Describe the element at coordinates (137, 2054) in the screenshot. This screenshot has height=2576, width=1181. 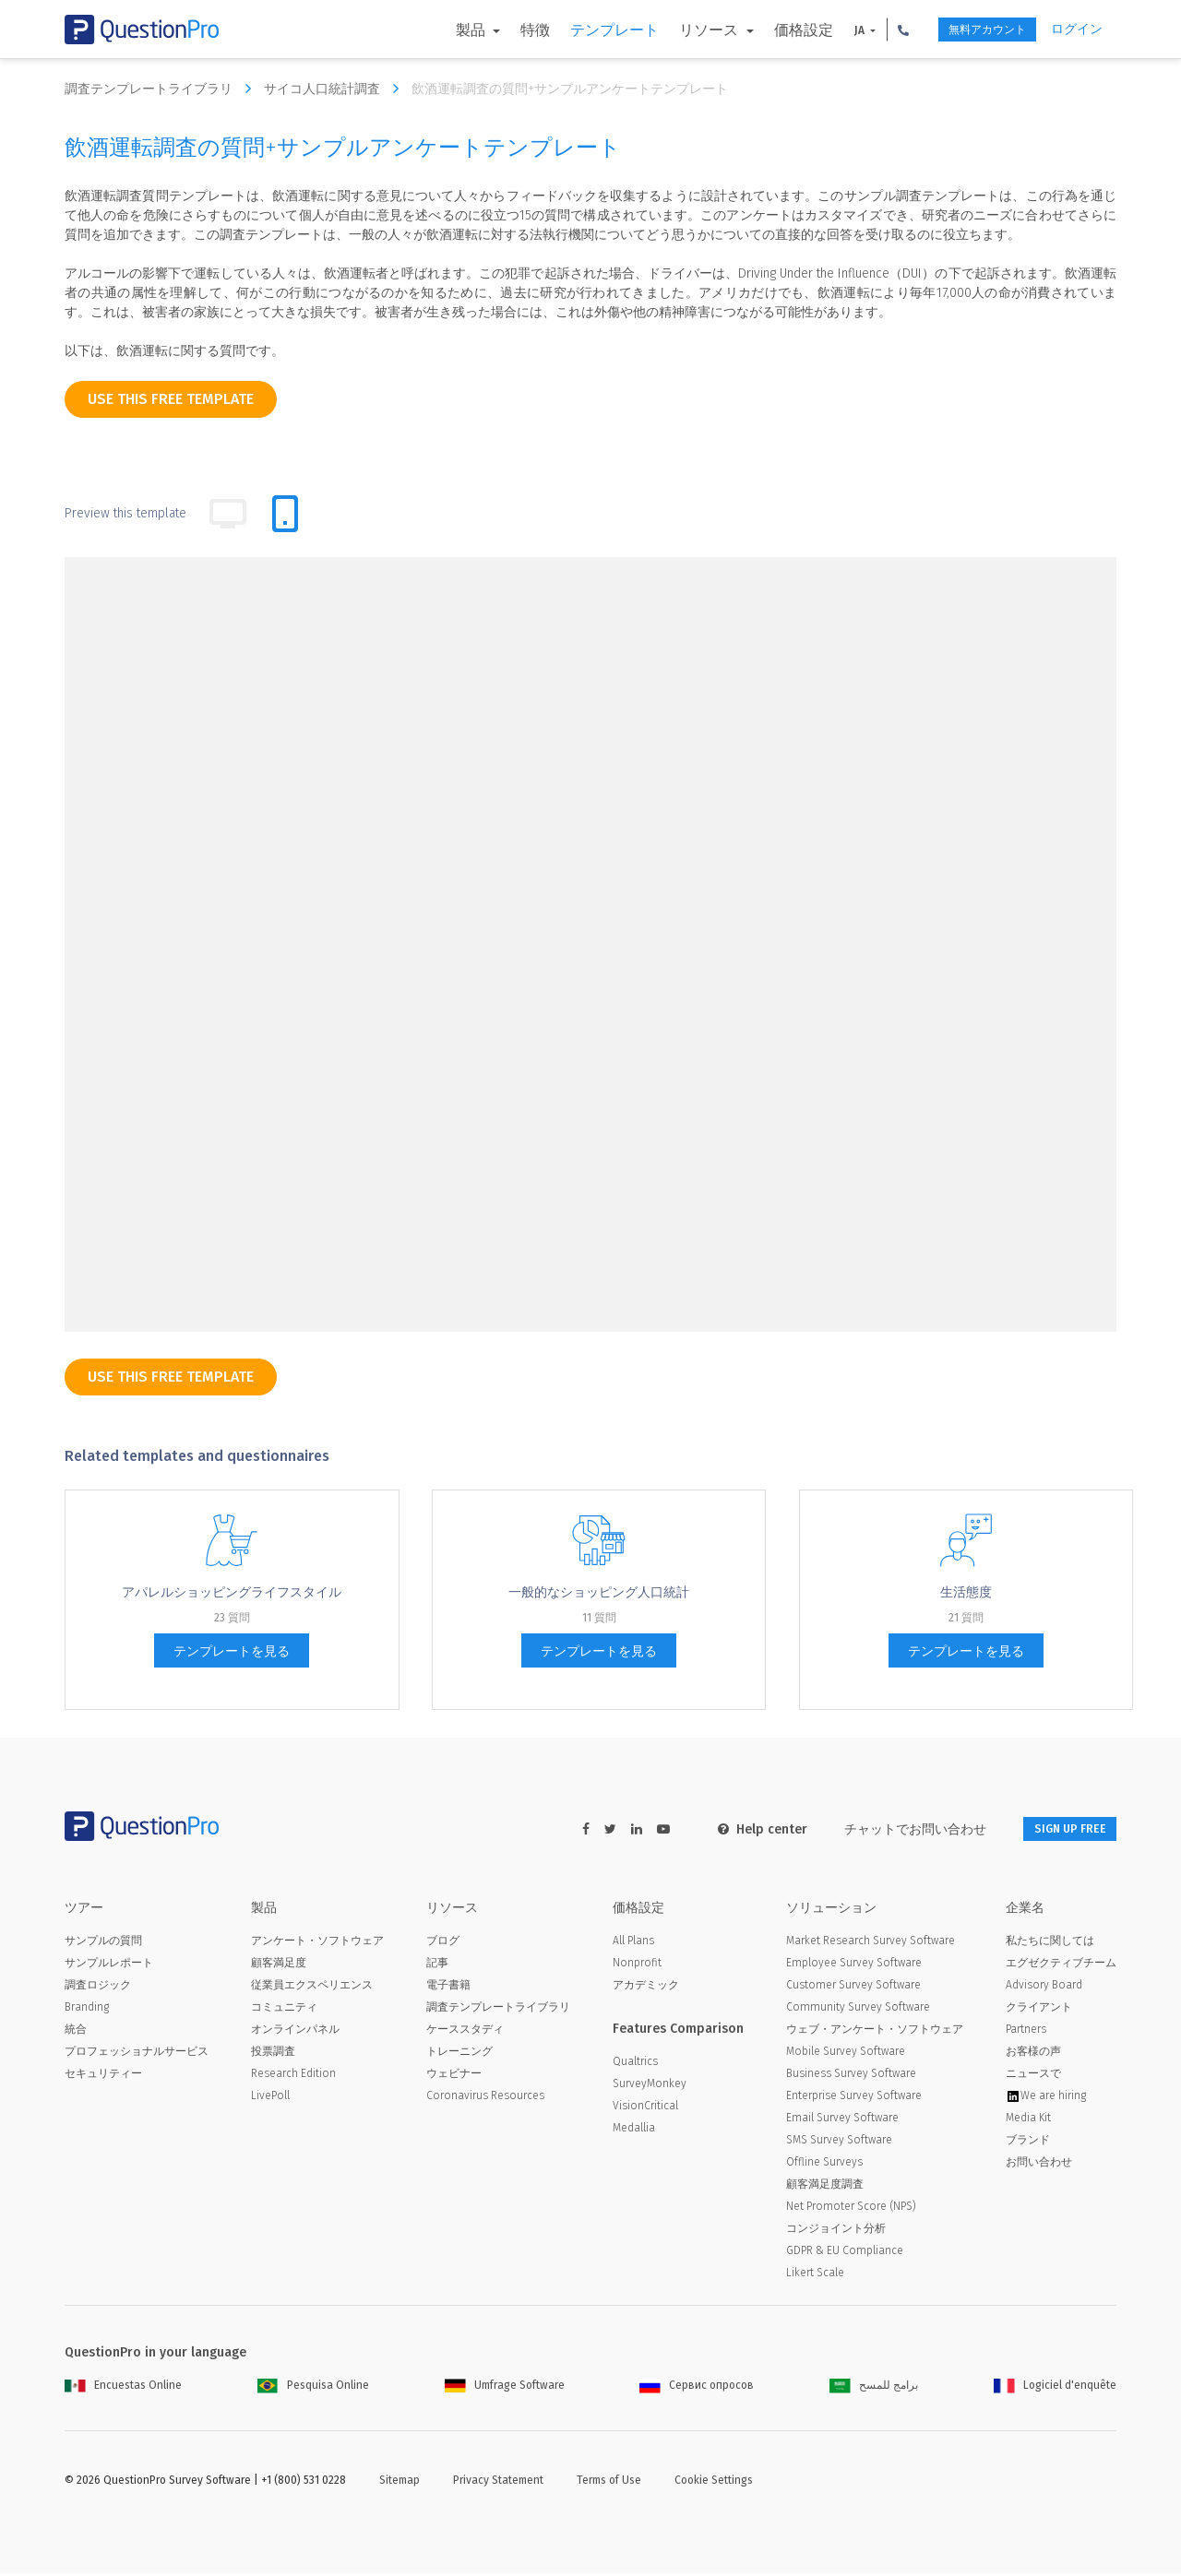
I see `プロフェッショナルサービス` at that location.